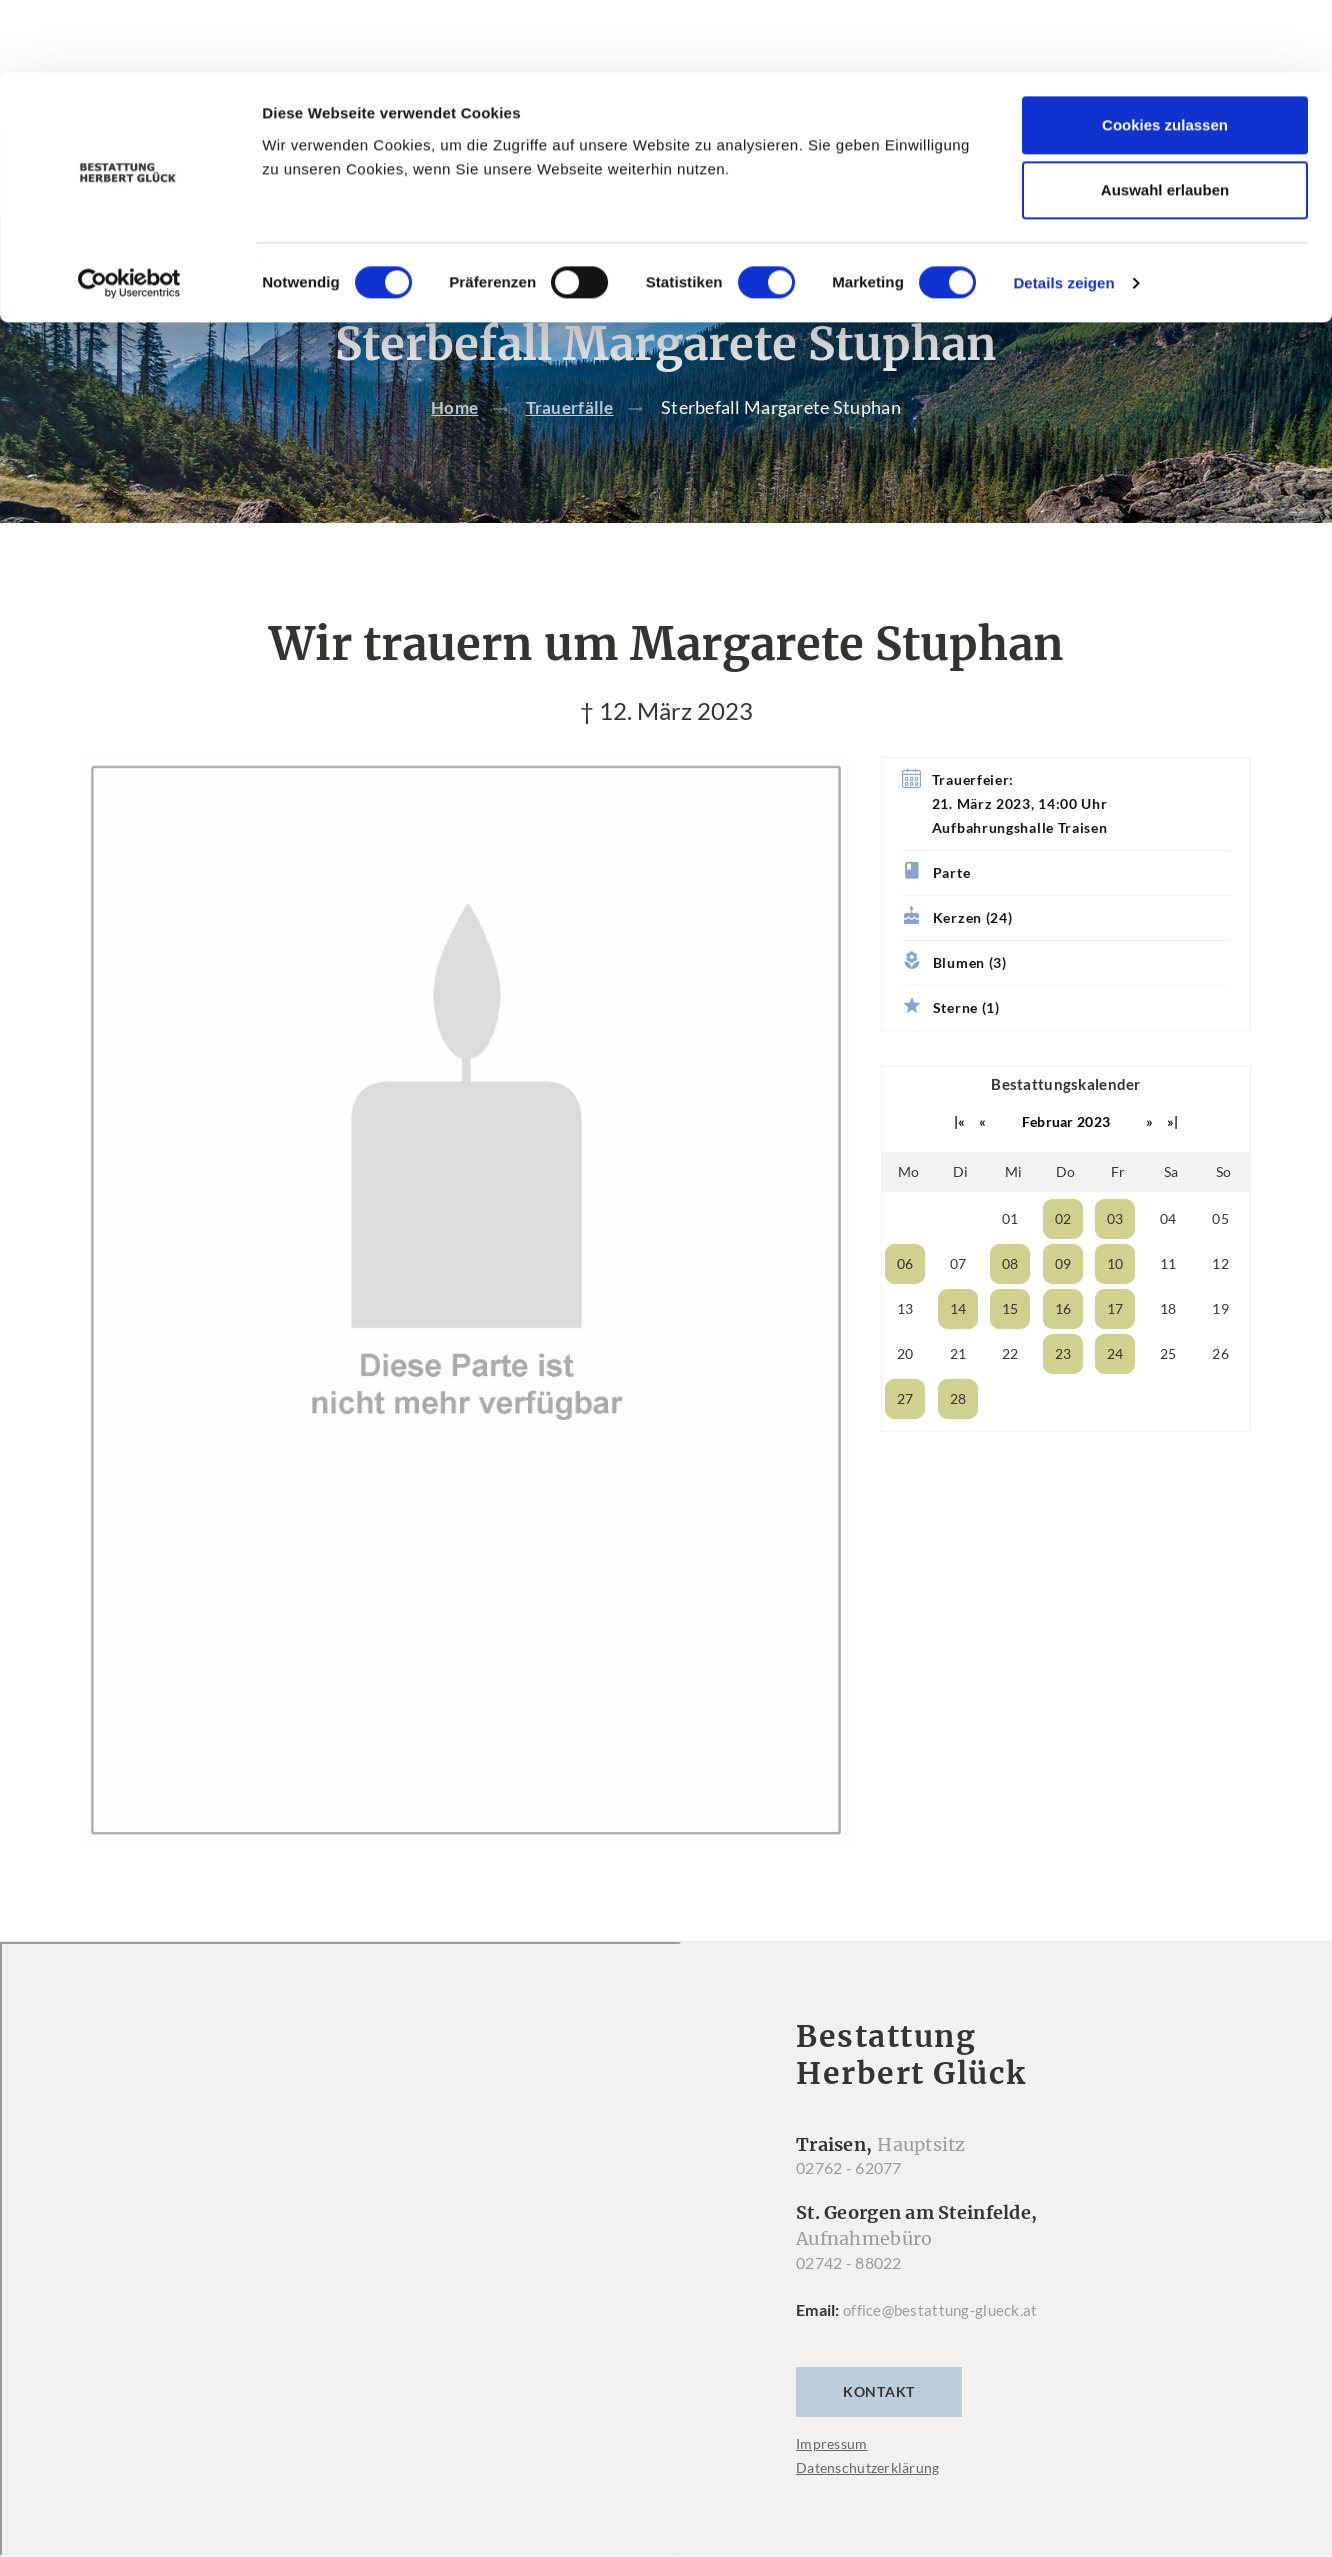 The width and height of the screenshot is (1332, 2557). Describe the element at coordinates (1115, 1259) in the screenshot. I see `03` at that location.